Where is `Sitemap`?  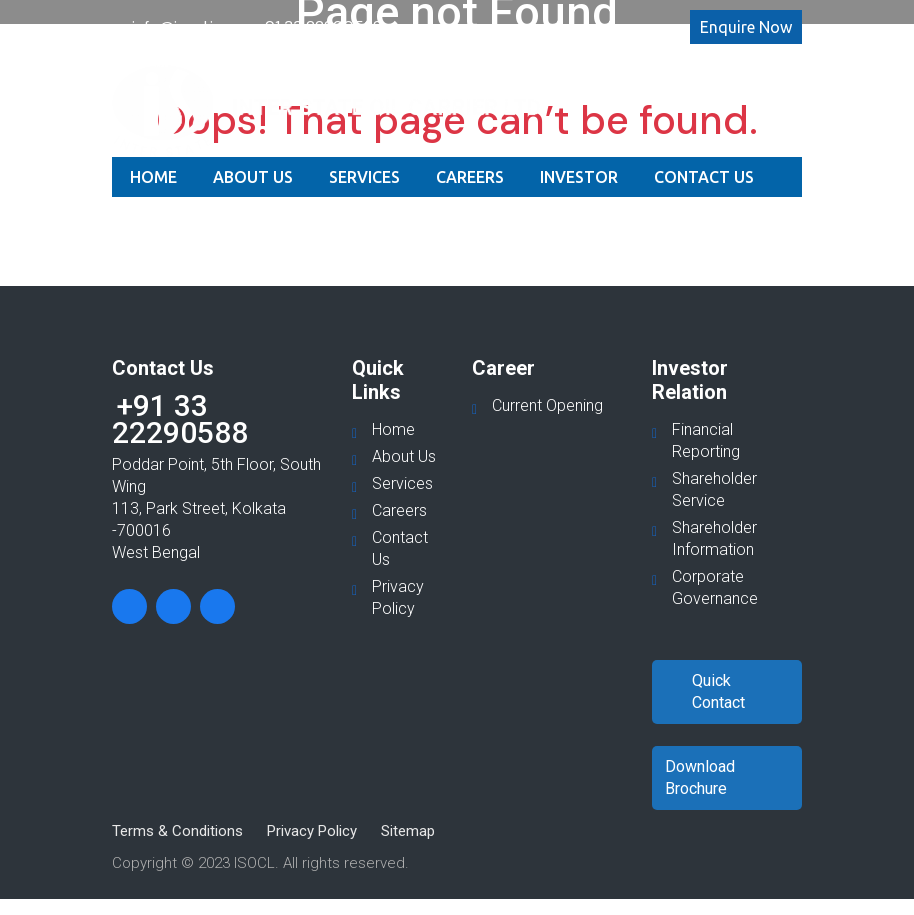
Sitemap is located at coordinates (408, 831).